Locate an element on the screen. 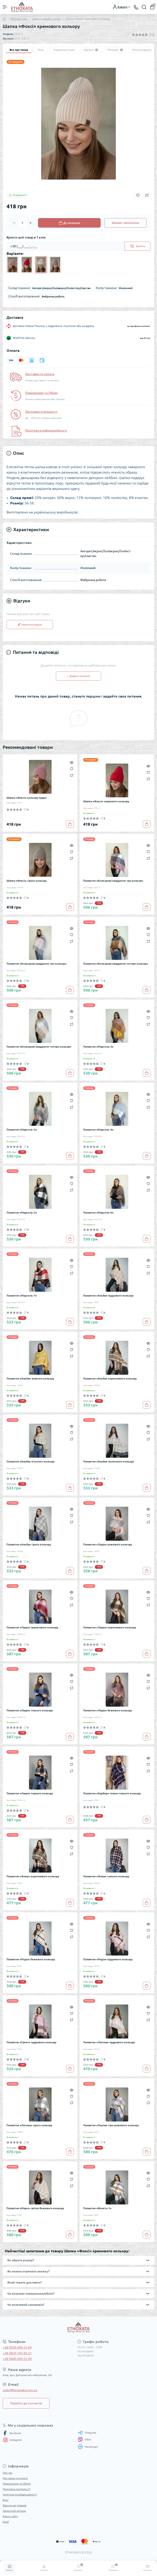  Палантин «Венето-1» is located at coordinates (97, 2208).